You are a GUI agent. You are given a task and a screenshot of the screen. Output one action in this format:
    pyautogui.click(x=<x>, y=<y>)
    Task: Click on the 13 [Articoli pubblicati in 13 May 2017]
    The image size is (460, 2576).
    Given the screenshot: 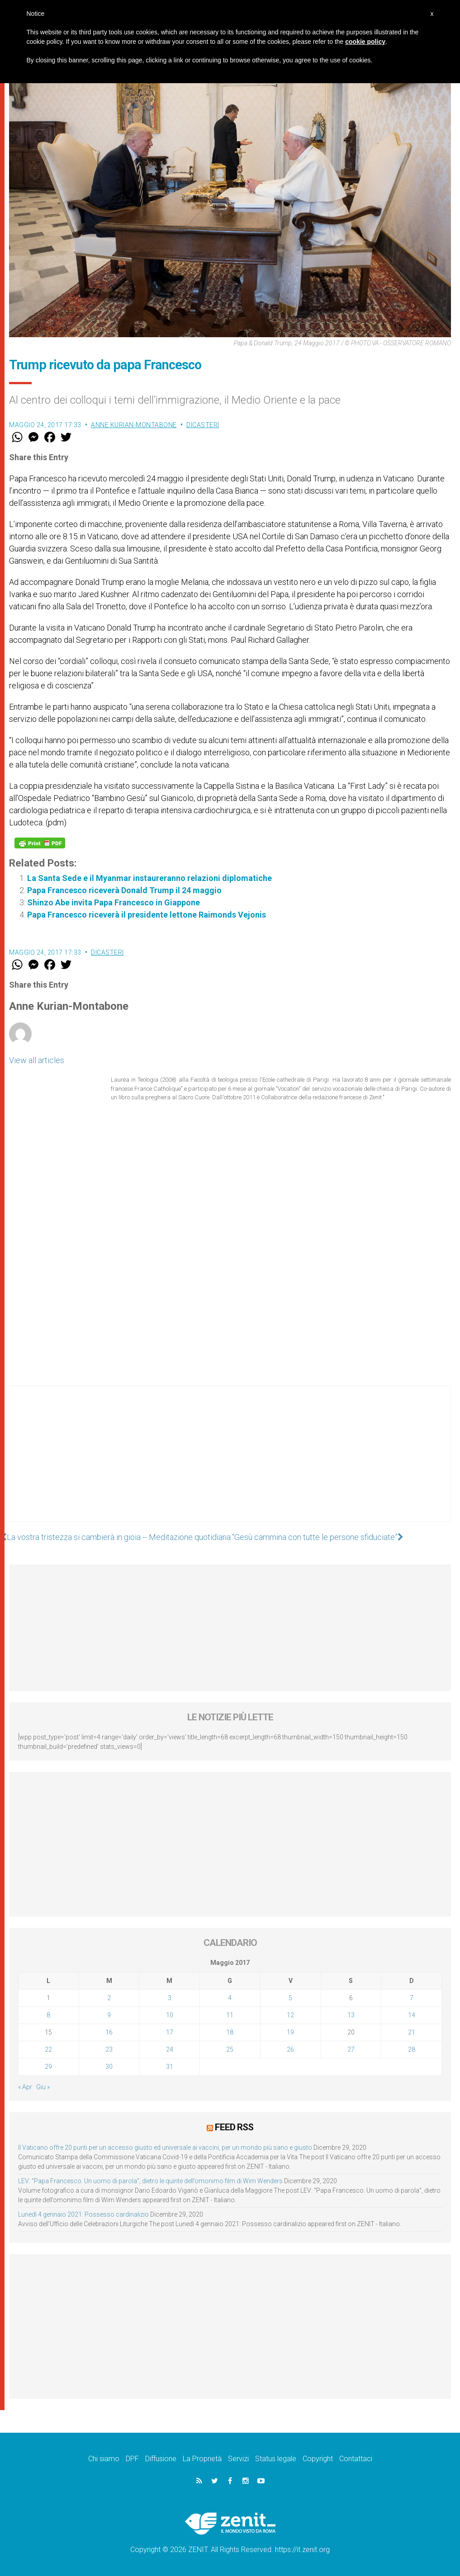 What is the action you would take?
    pyautogui.click(x=351, y=2015)
    